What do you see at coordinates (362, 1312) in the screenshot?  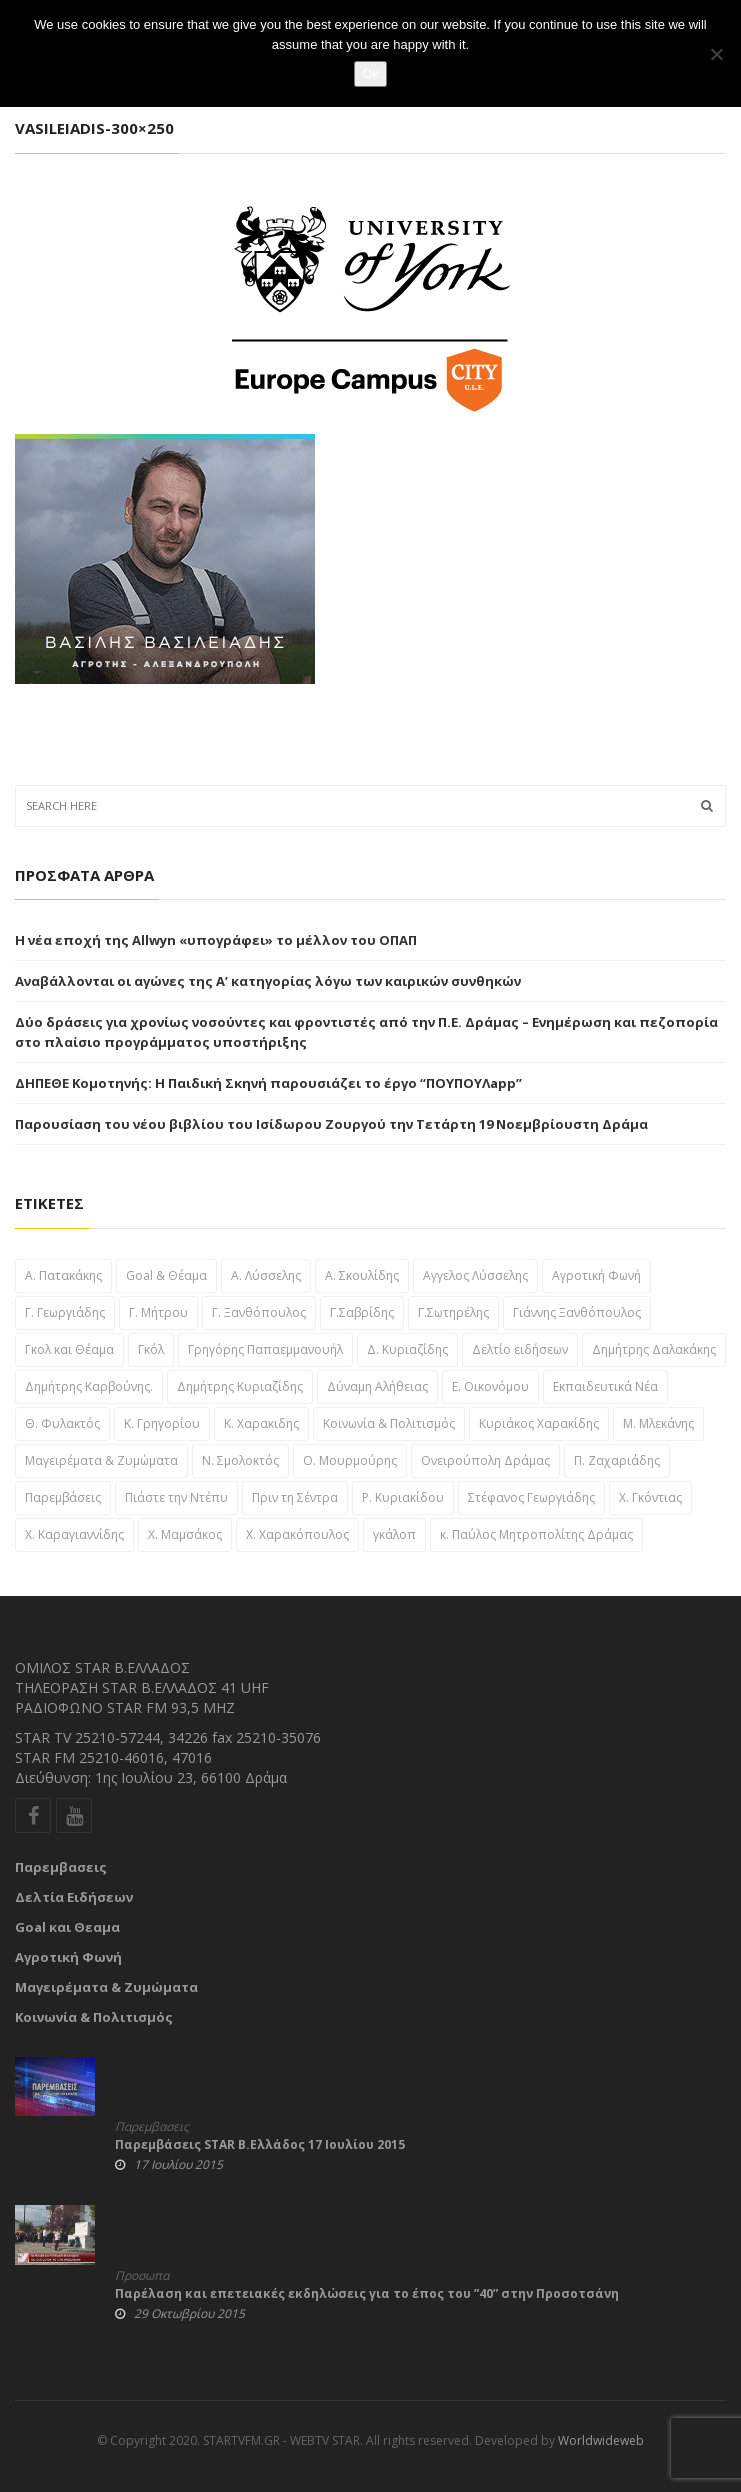 I see `Γ.Σαβρίδης [Γ.Σαβρίδης (25 στοιχεία)]` at bounding box center [362, 1312].